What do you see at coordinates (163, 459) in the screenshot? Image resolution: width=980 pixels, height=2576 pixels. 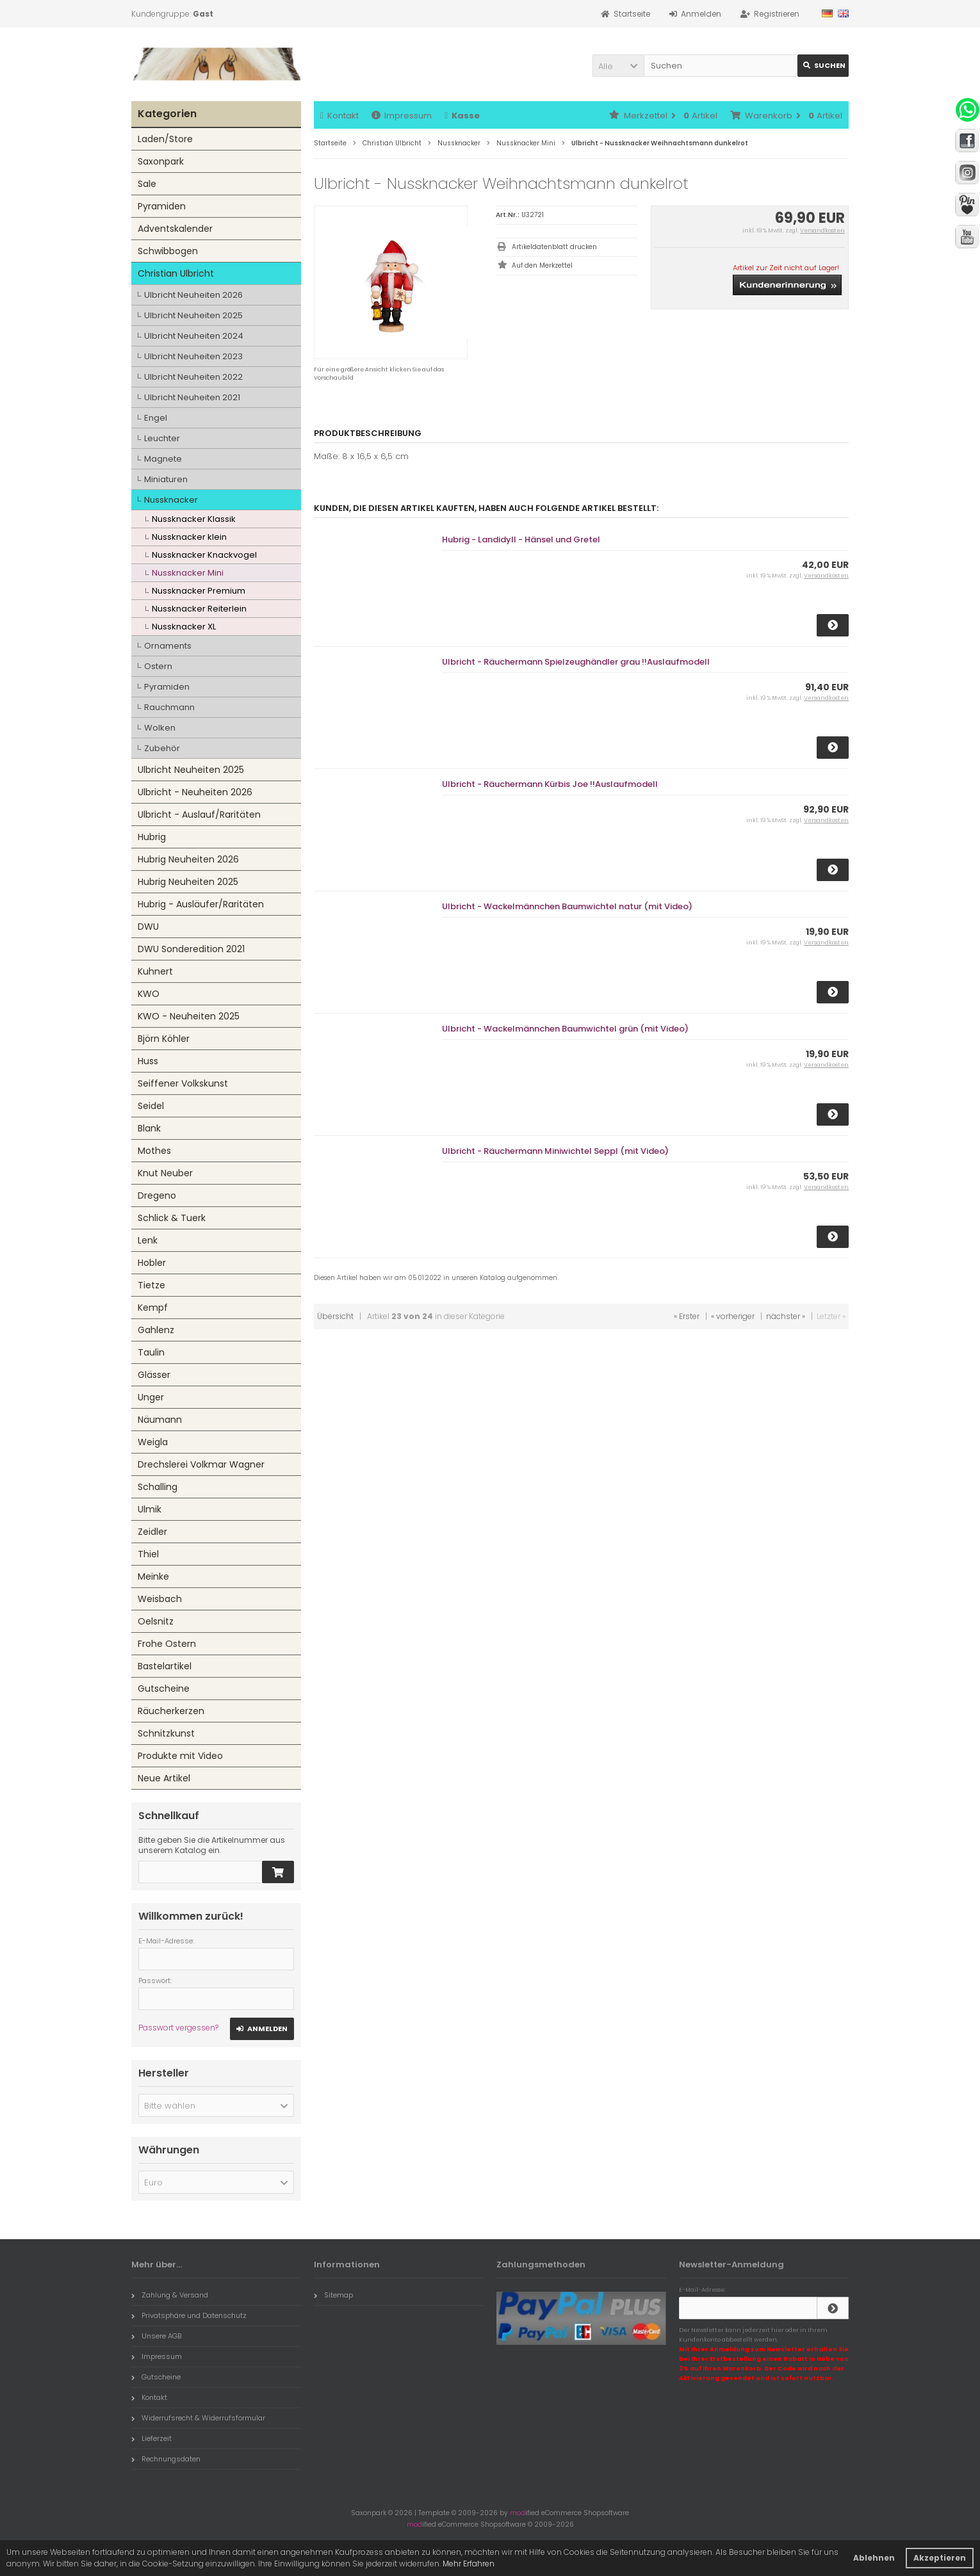 I see `Magnete` at bounding box center [163, 459].